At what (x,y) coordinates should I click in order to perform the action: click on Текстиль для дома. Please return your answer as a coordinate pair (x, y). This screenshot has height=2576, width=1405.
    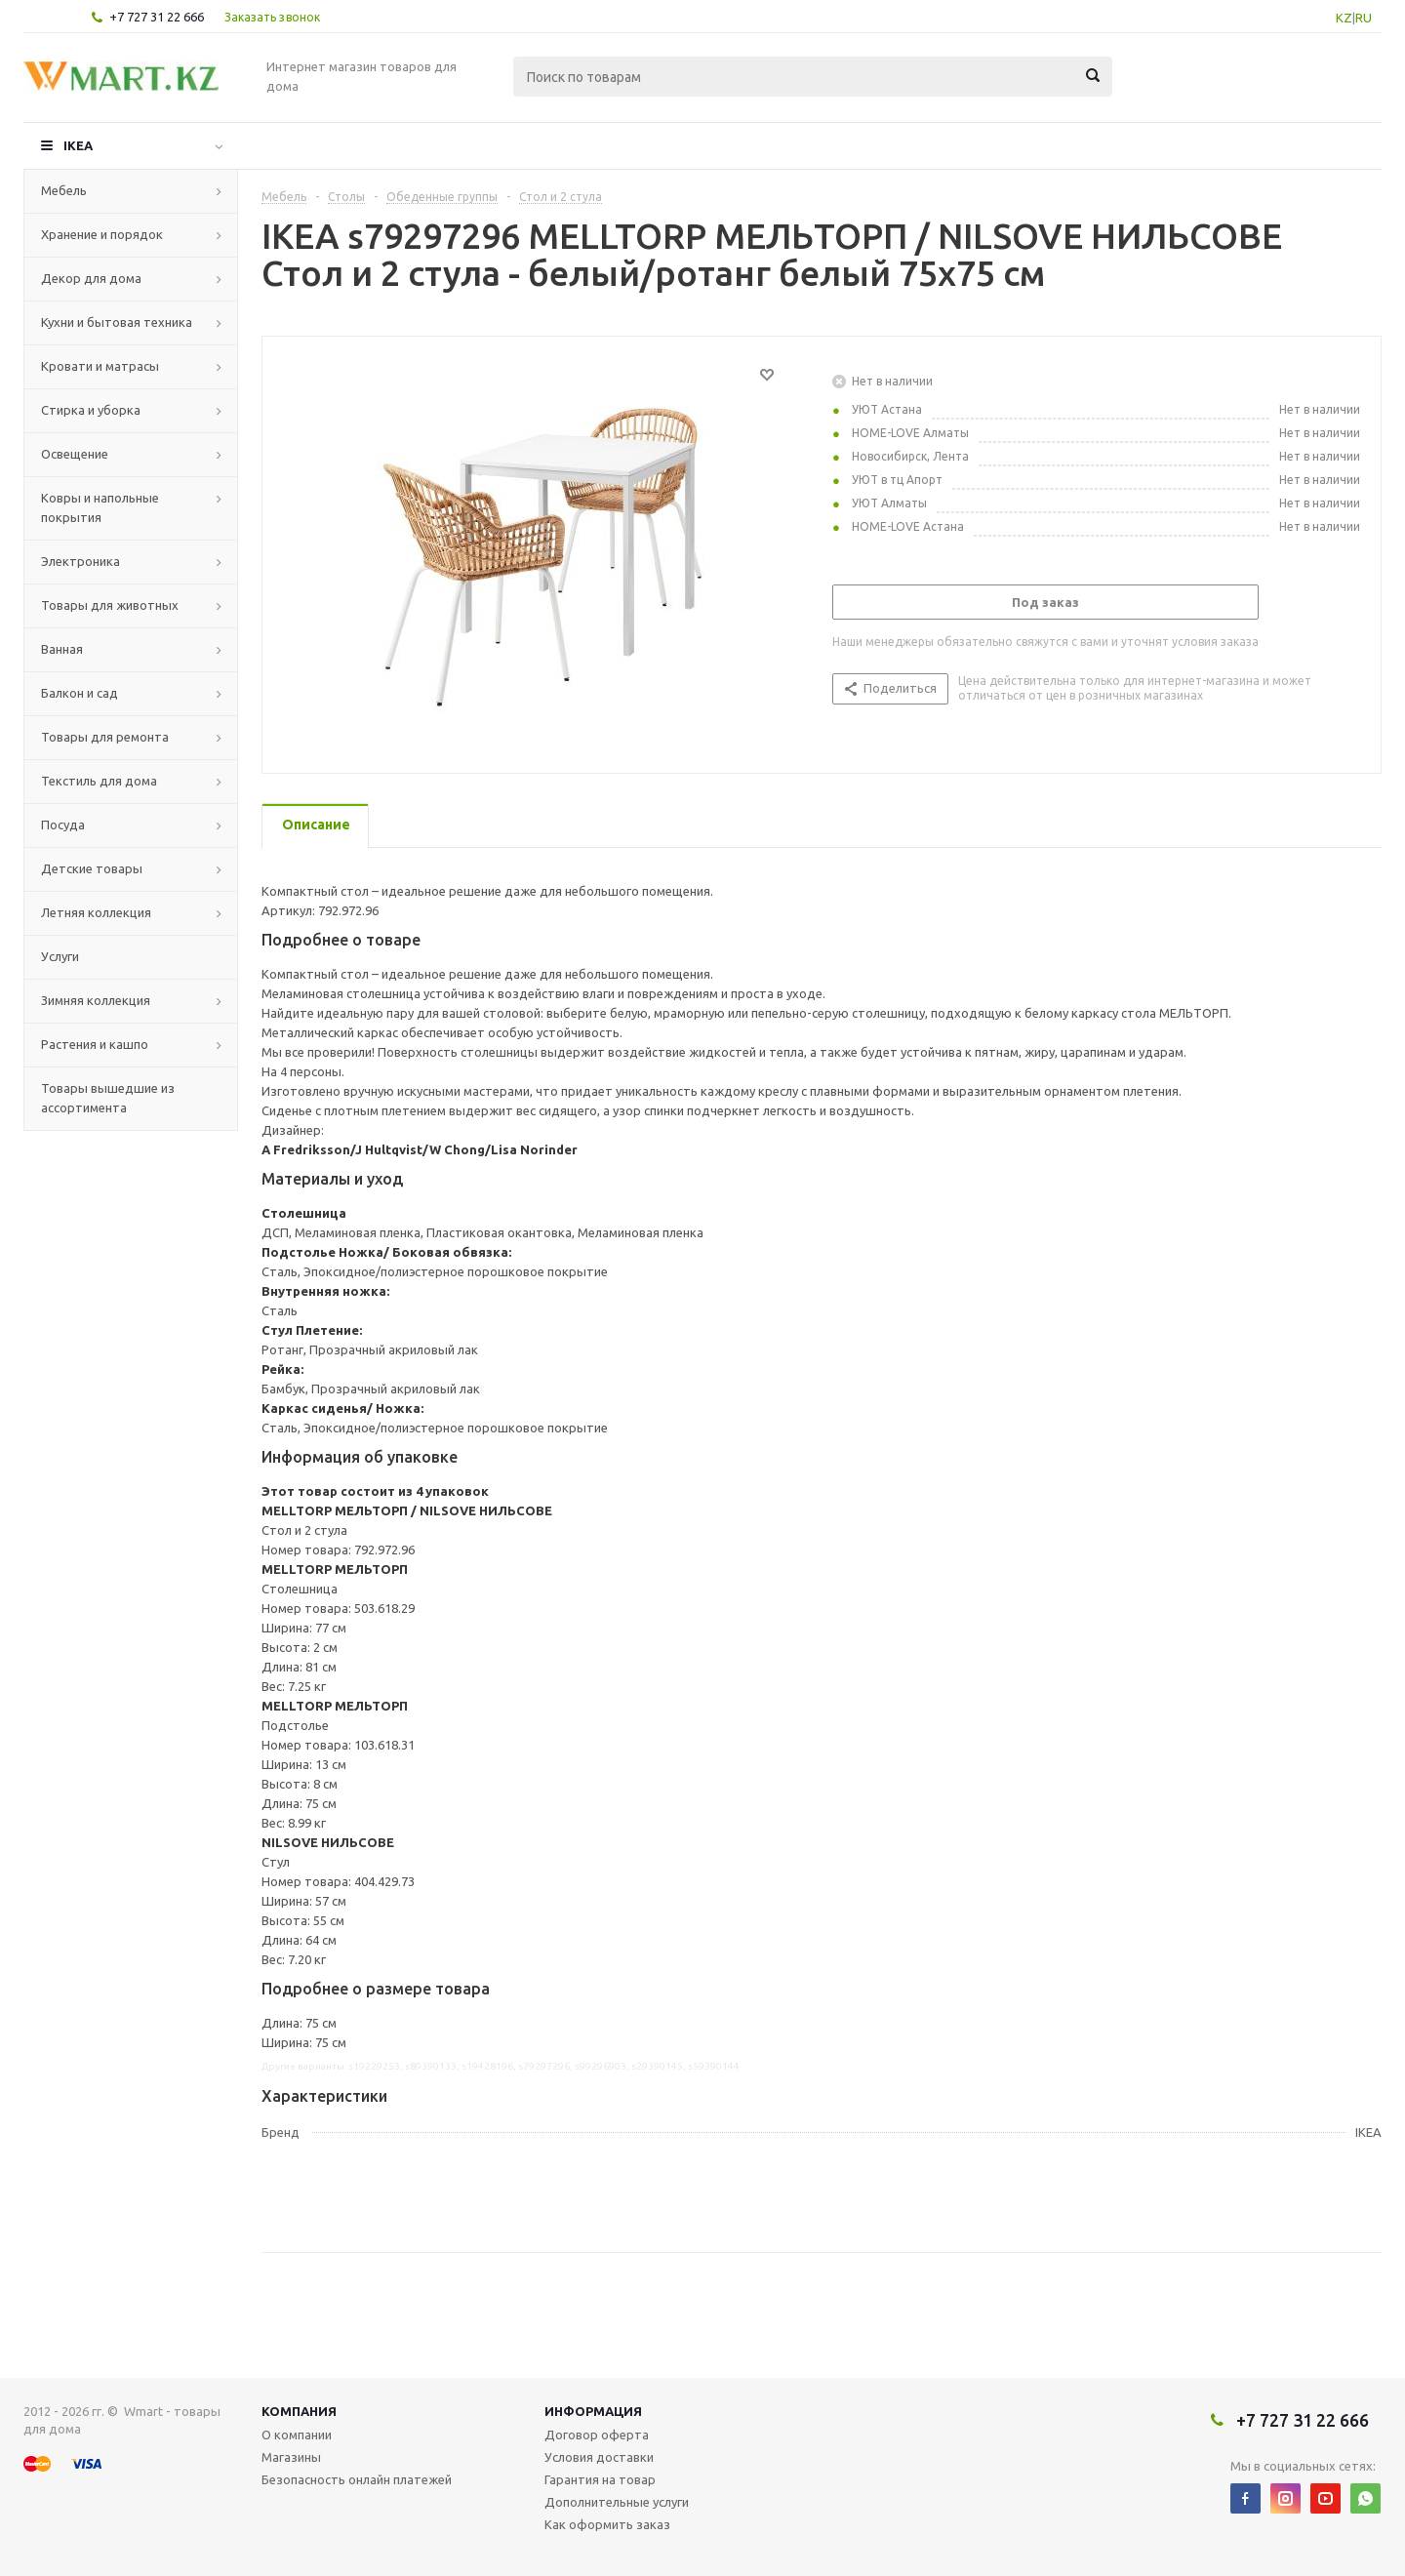
    Looking at the image, I should click on (99, 780).